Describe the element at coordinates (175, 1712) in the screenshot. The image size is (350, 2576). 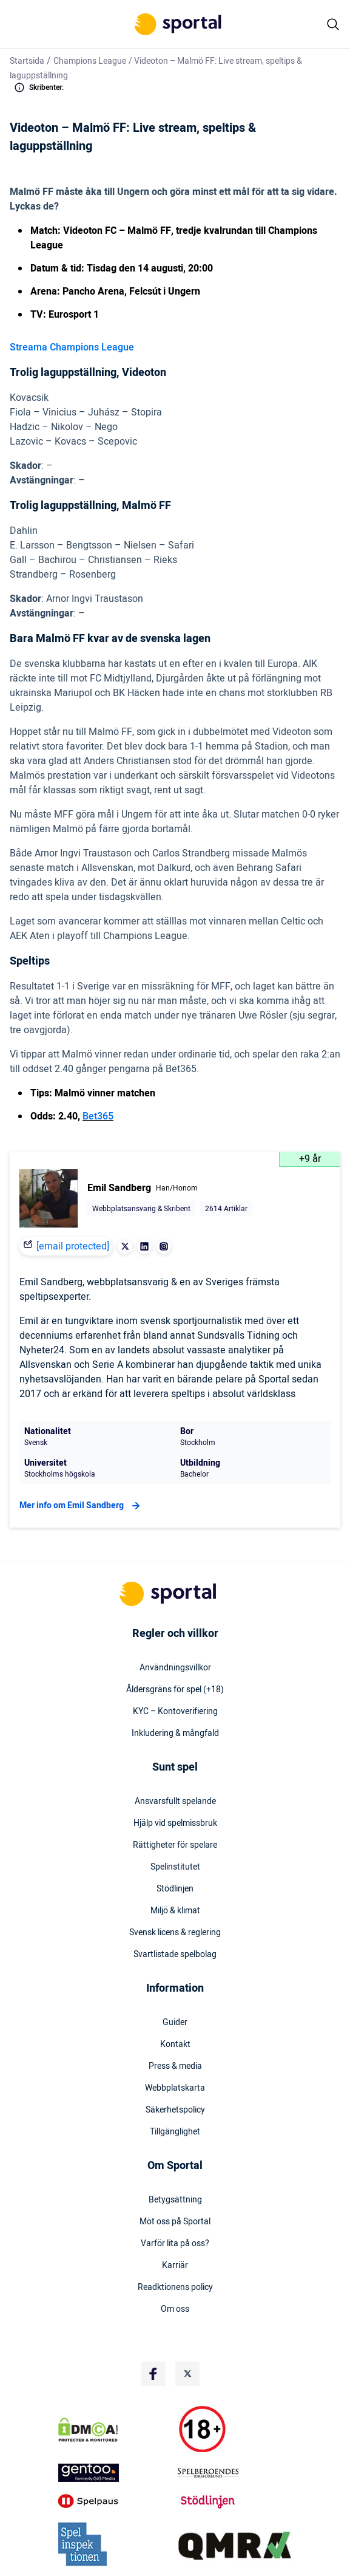
I see `KYC – Kontoverifiering` at that location.